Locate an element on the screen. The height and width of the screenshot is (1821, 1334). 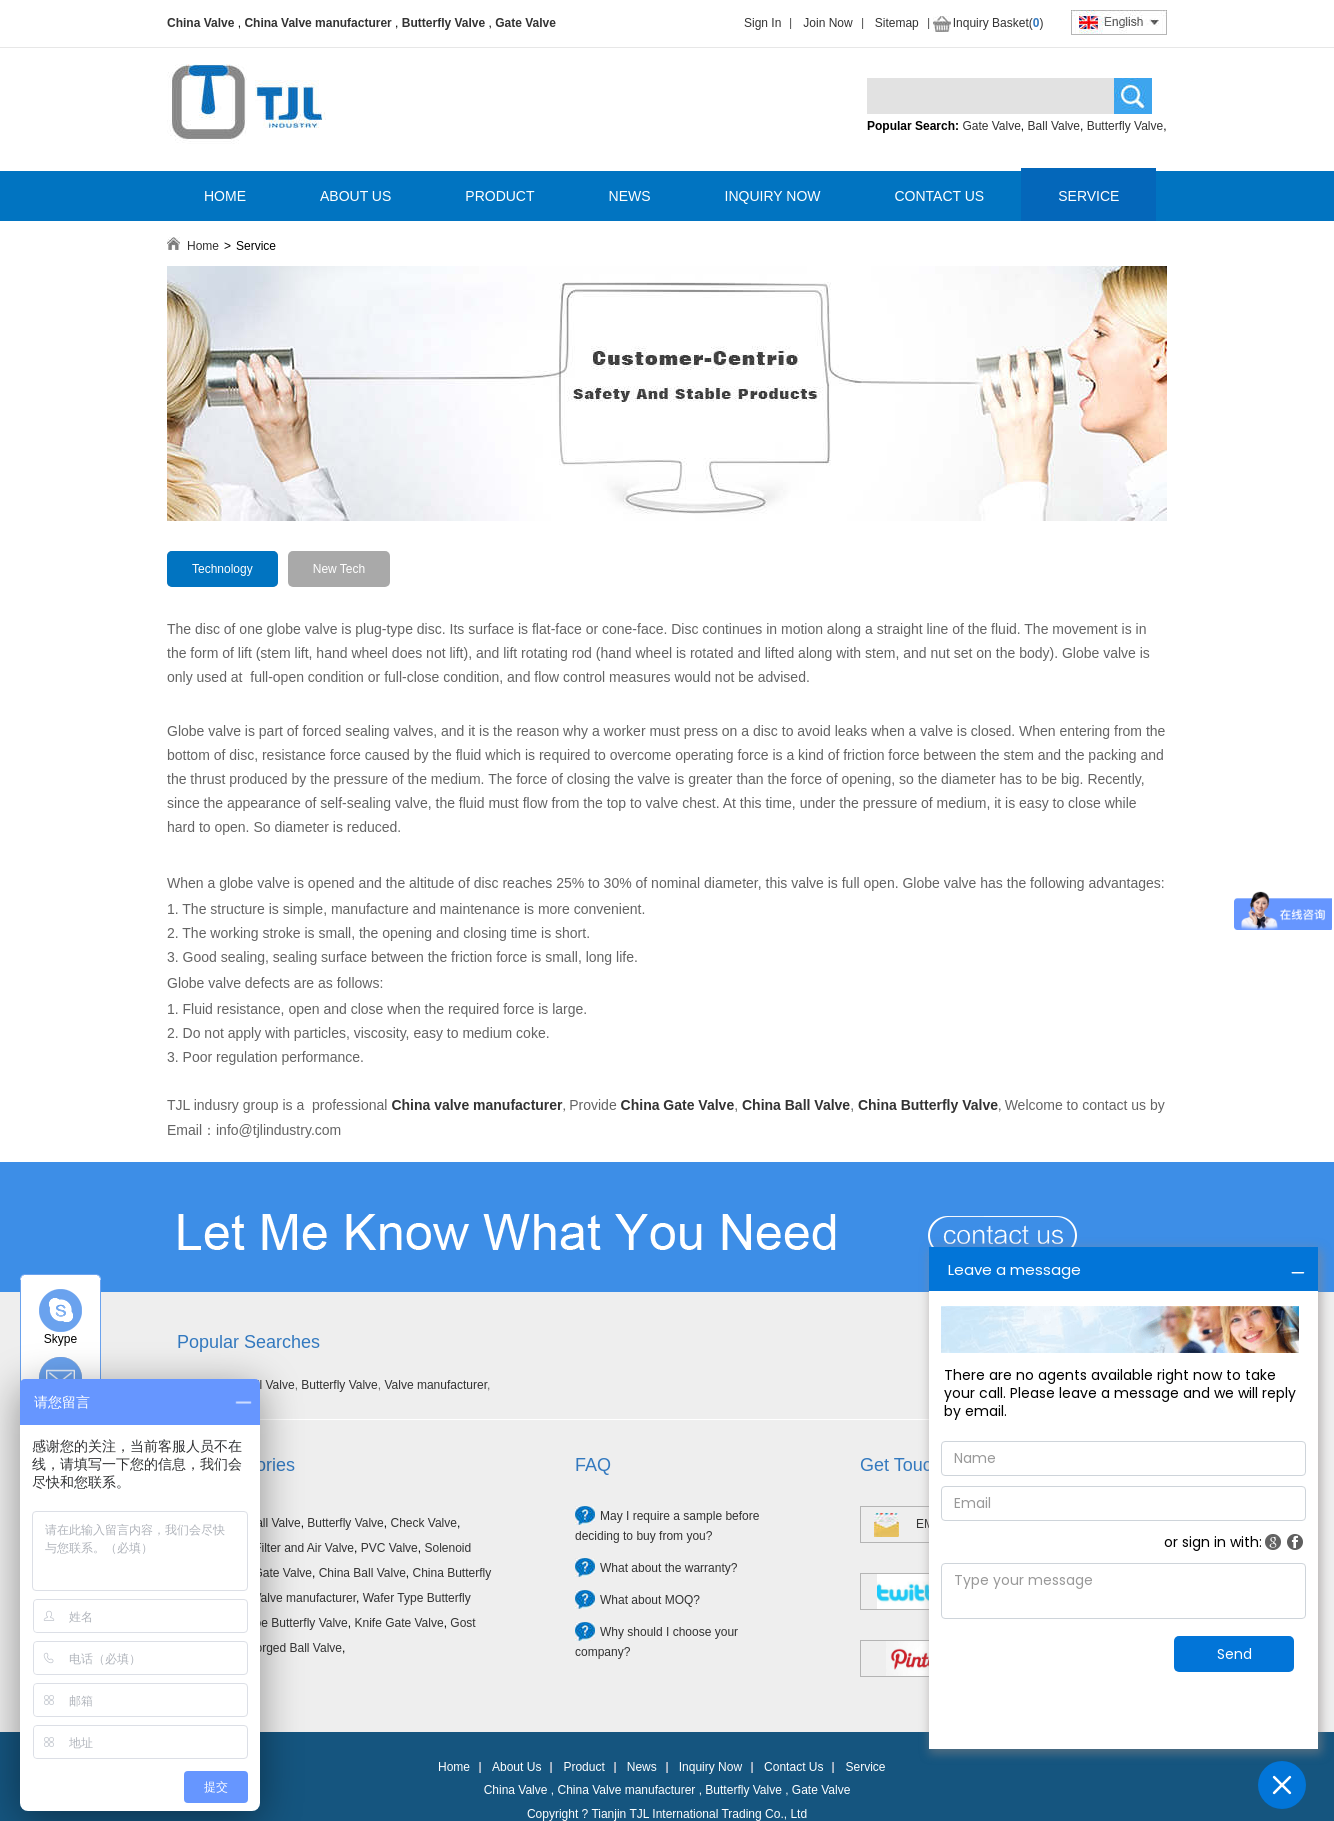
INQUIRY NOW is located at coordinates (773, 196).